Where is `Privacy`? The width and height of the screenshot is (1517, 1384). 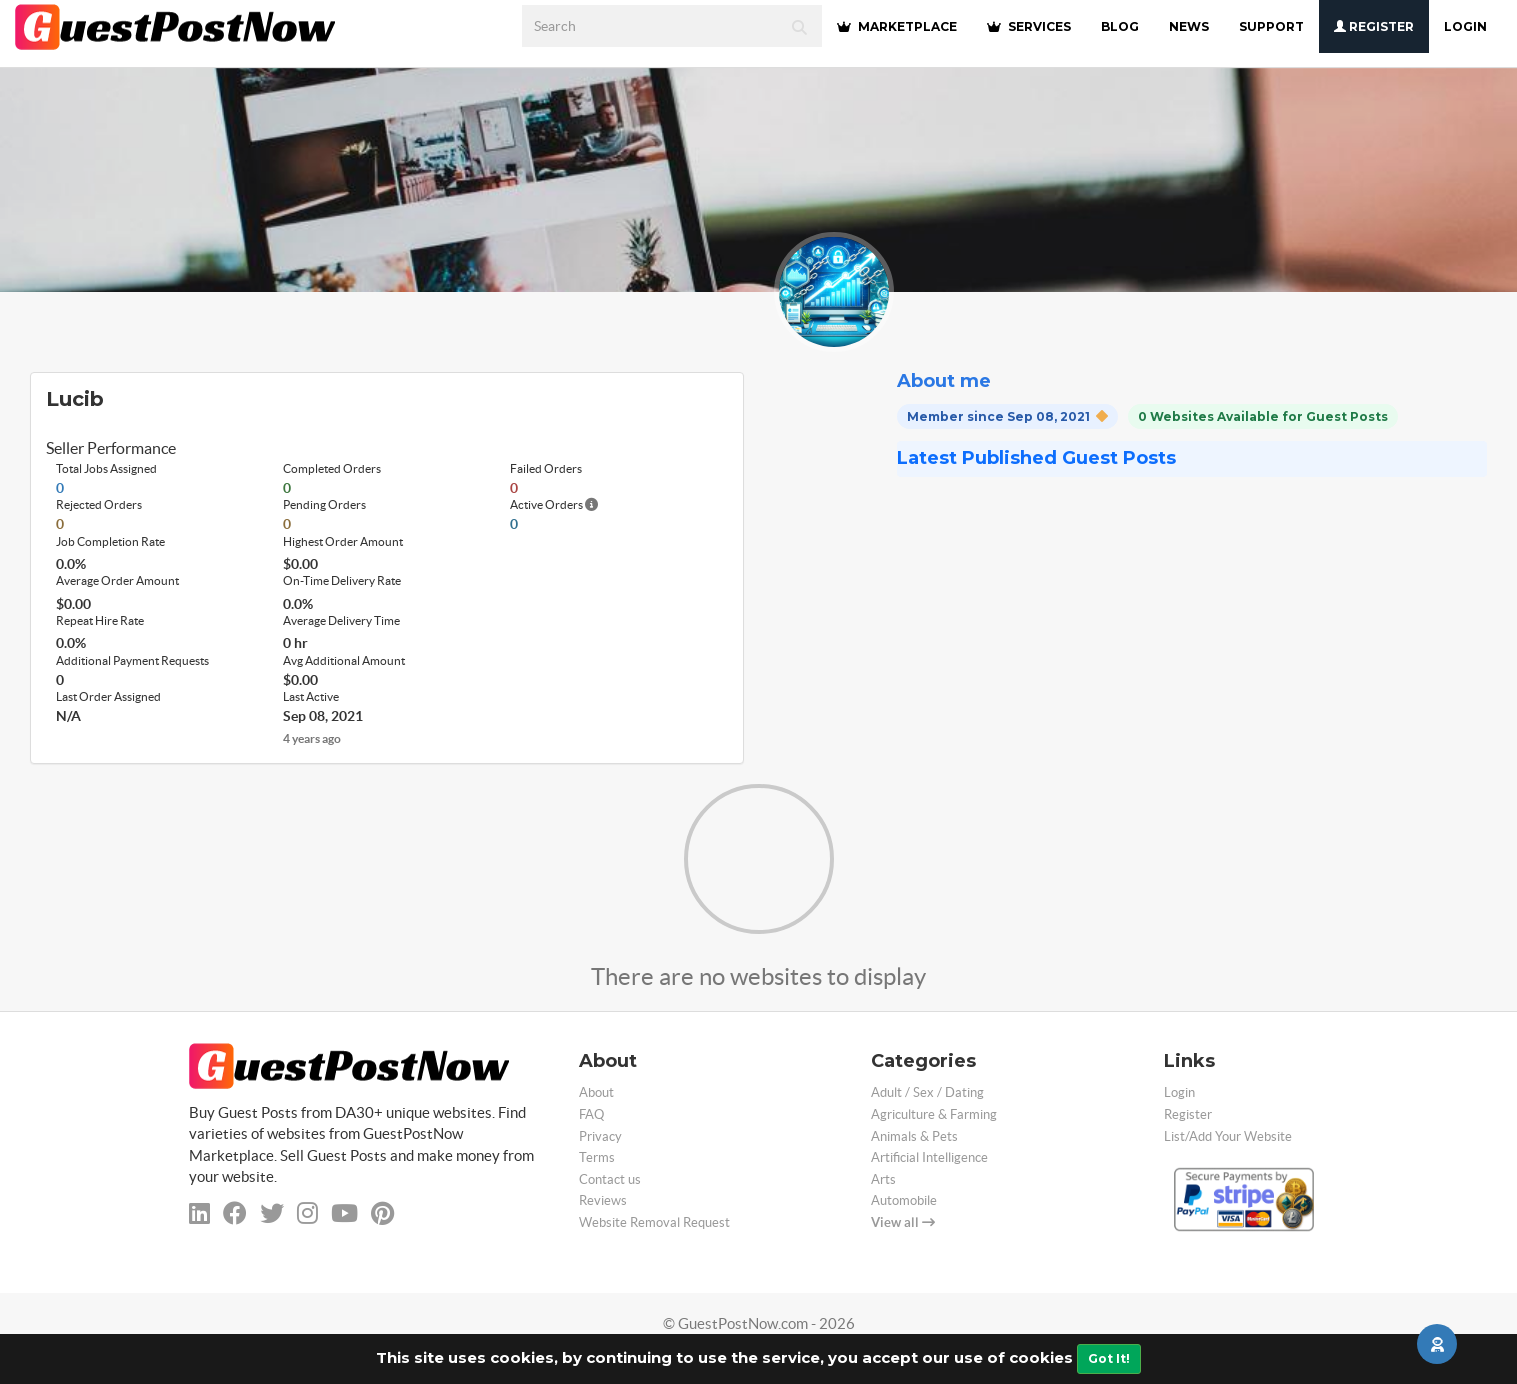 Privacy is located at coordinates (600, 1136).